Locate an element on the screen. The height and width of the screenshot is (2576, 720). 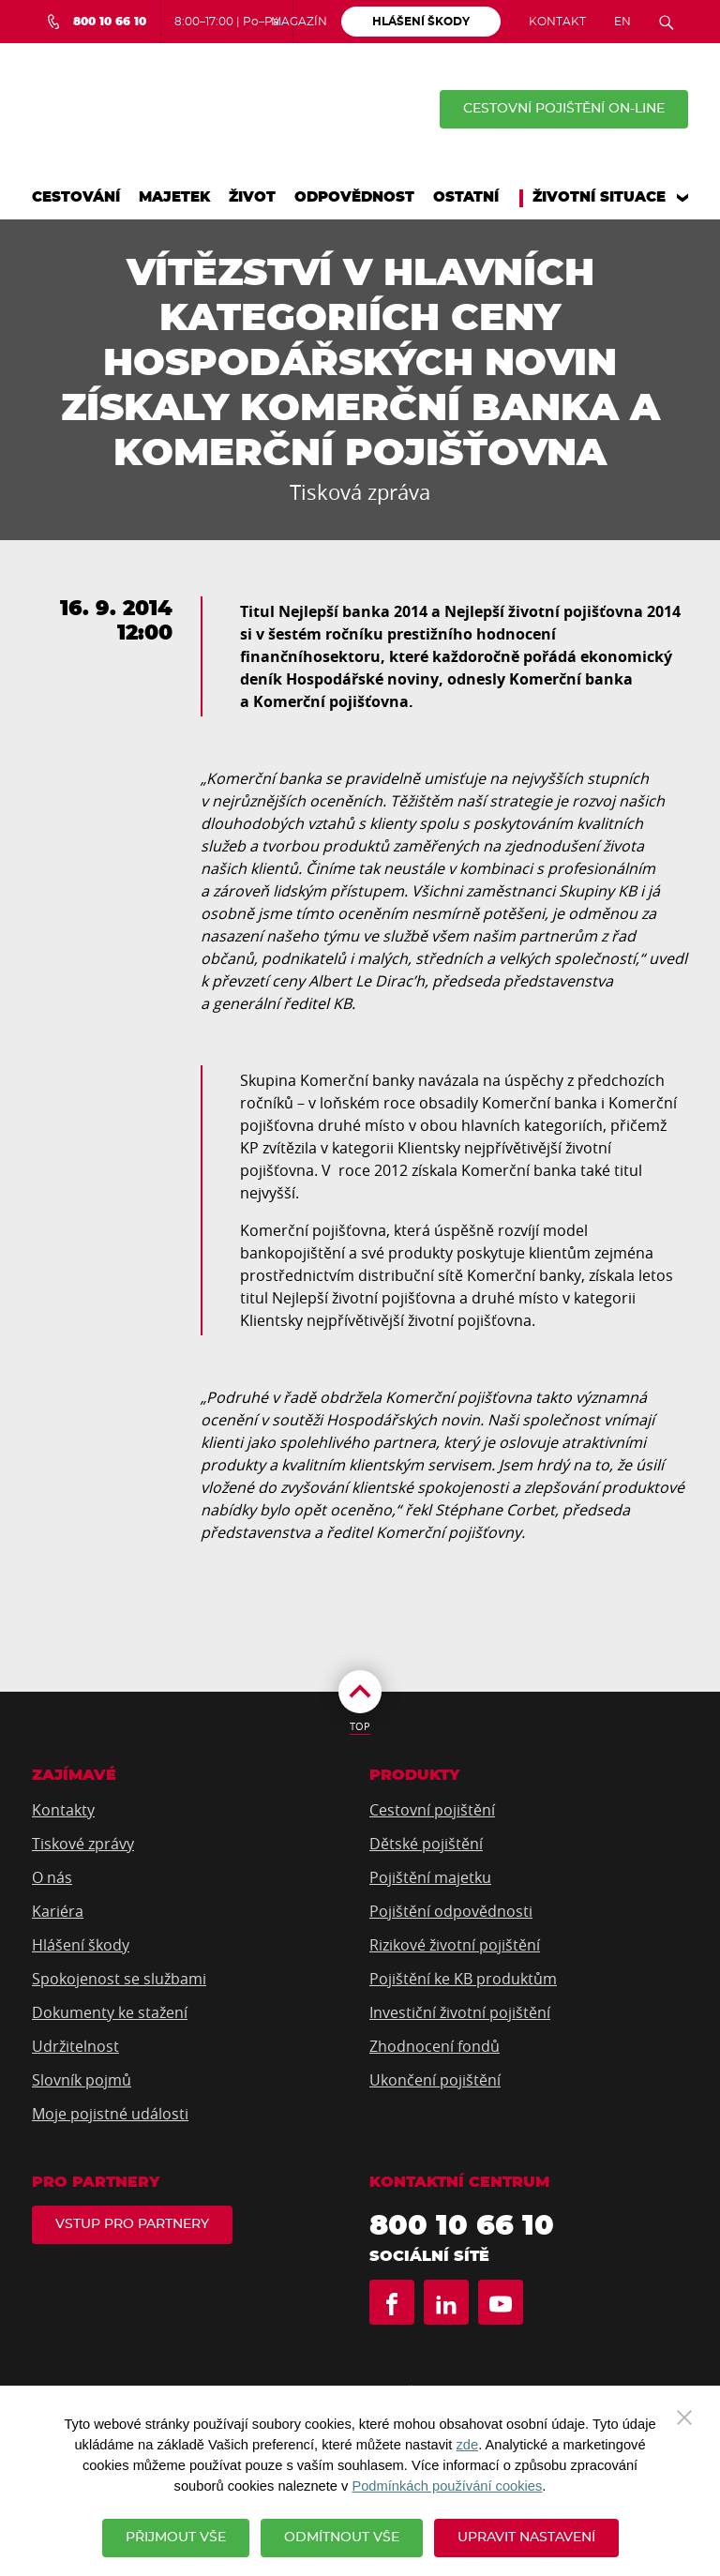
Moje pojistné události is located at coordinates (110, 2113).